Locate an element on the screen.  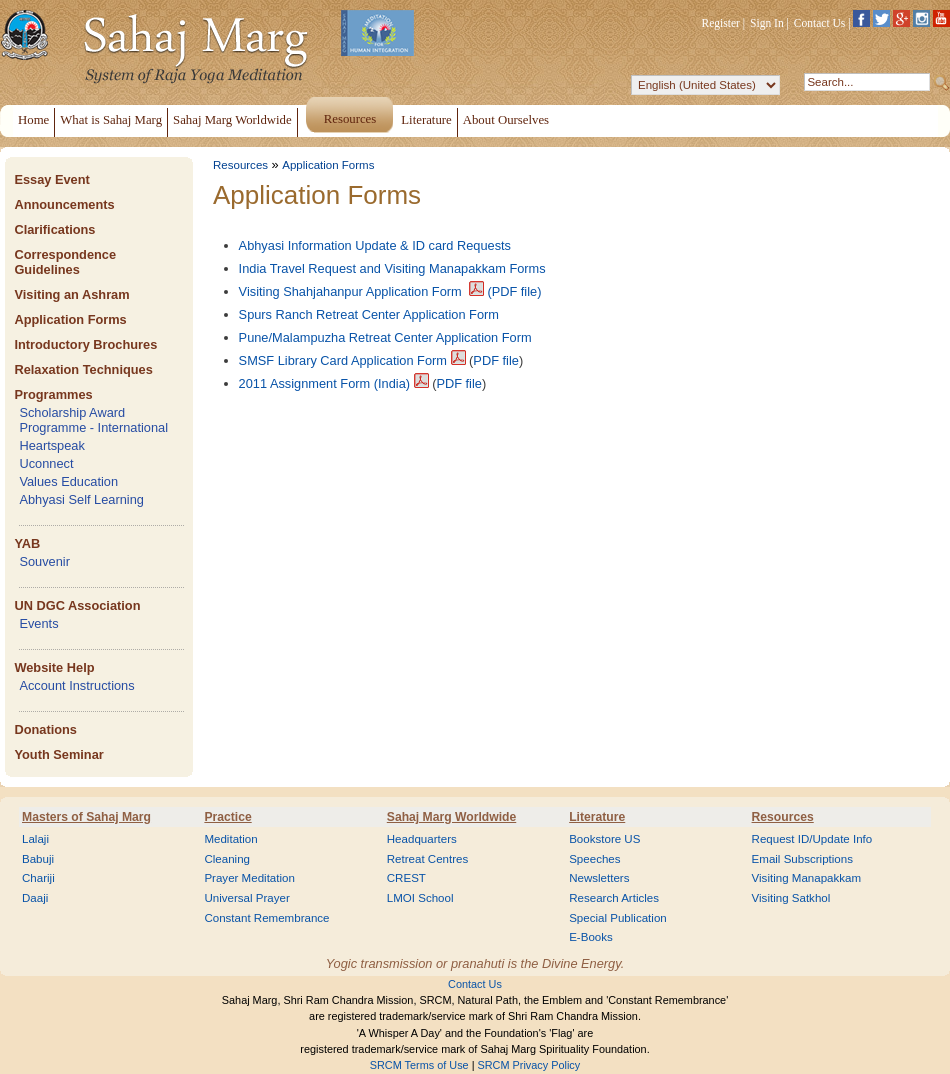
Sign In is located at coordinates (767, 23).